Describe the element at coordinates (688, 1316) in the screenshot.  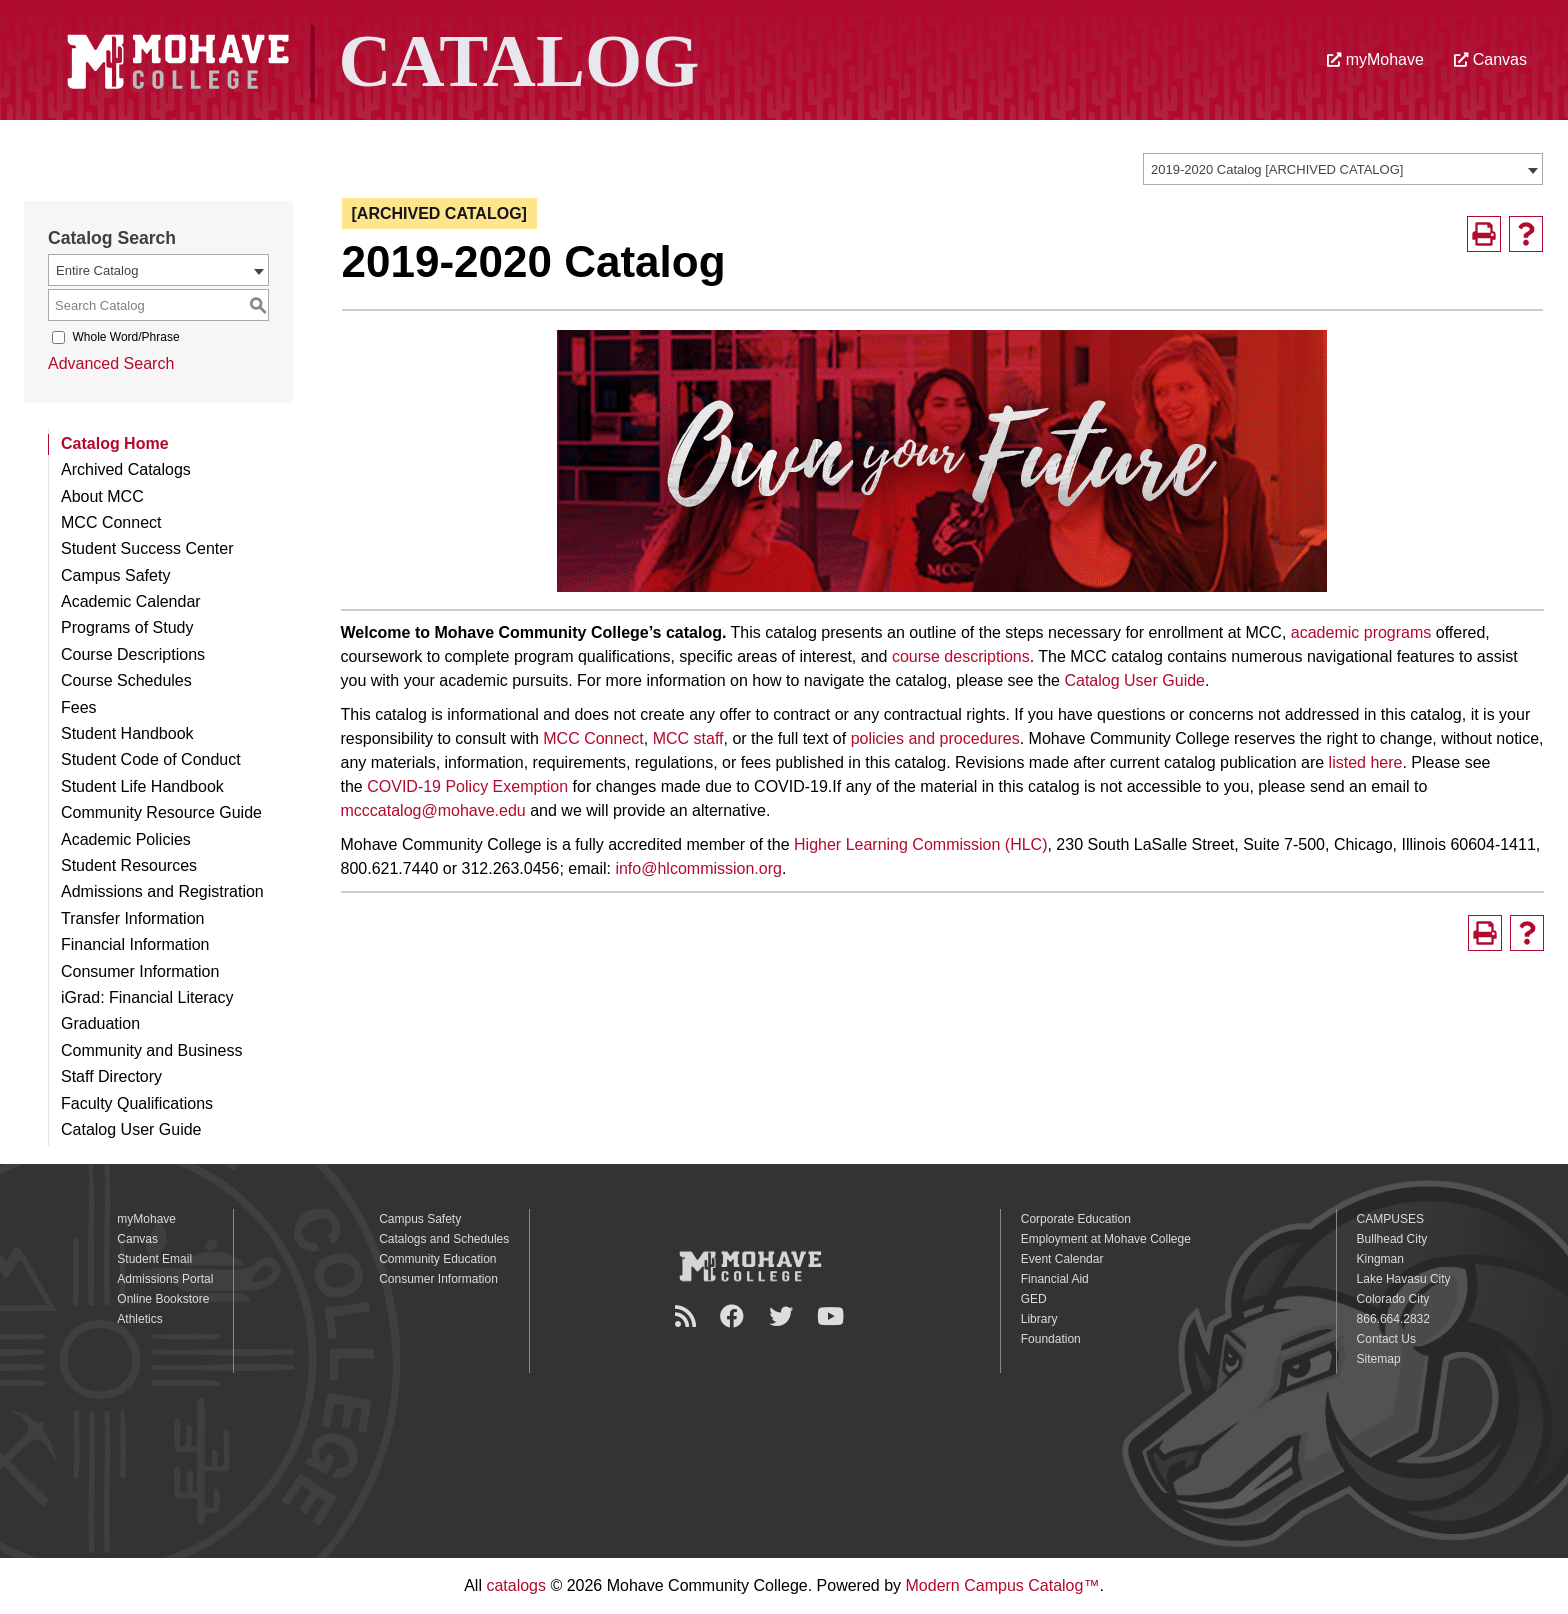
I see `[Newsroom]` at that location.